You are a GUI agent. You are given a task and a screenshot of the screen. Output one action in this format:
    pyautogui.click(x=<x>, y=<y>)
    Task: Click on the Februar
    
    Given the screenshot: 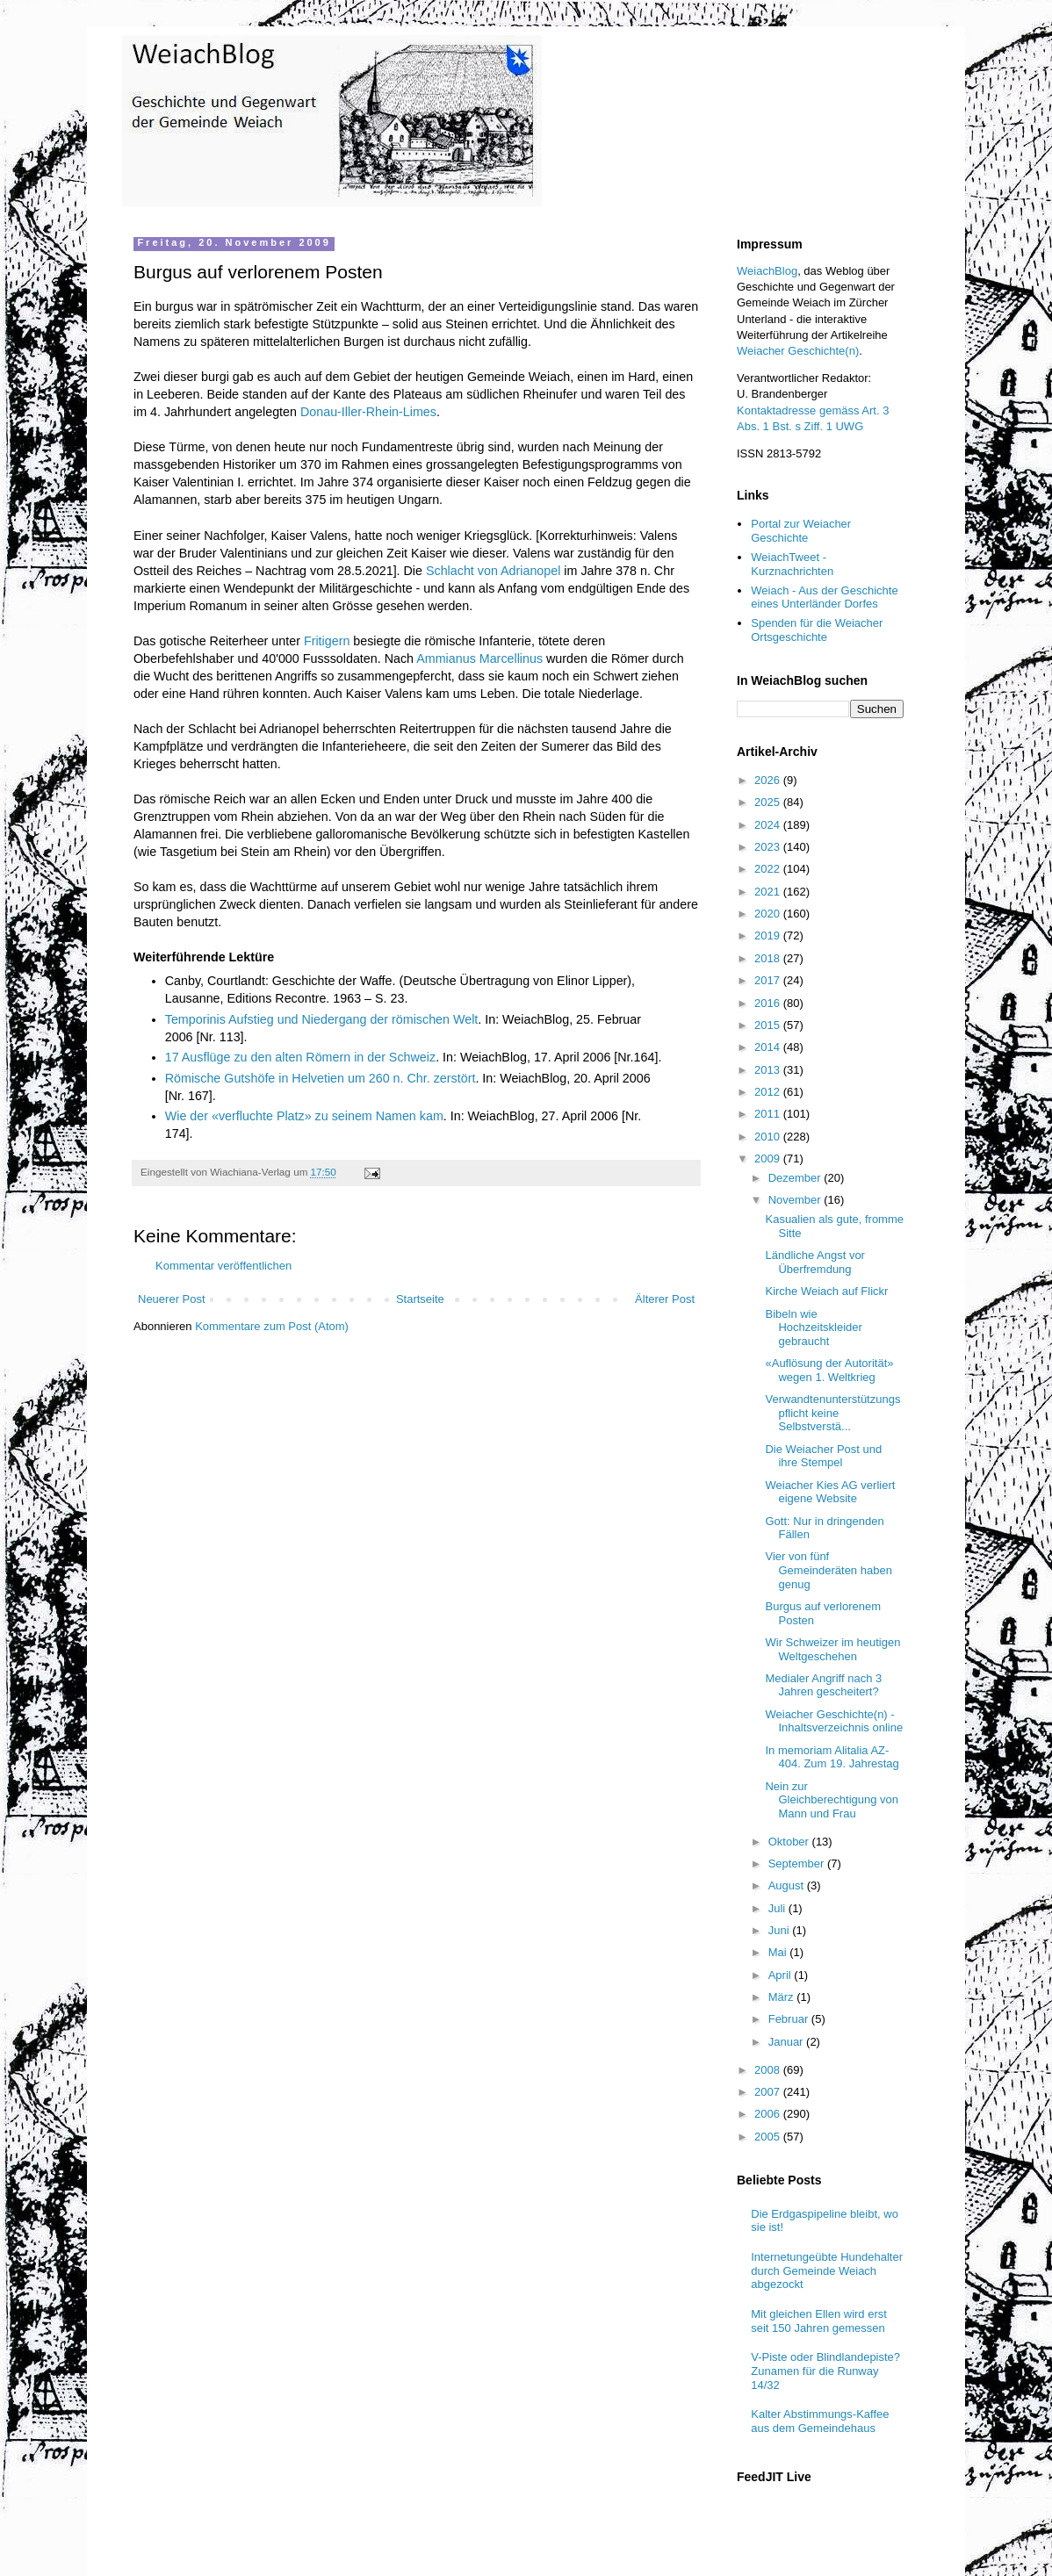 What is the action you would take?
    pyautogui.click(x=789, y=2019)
    